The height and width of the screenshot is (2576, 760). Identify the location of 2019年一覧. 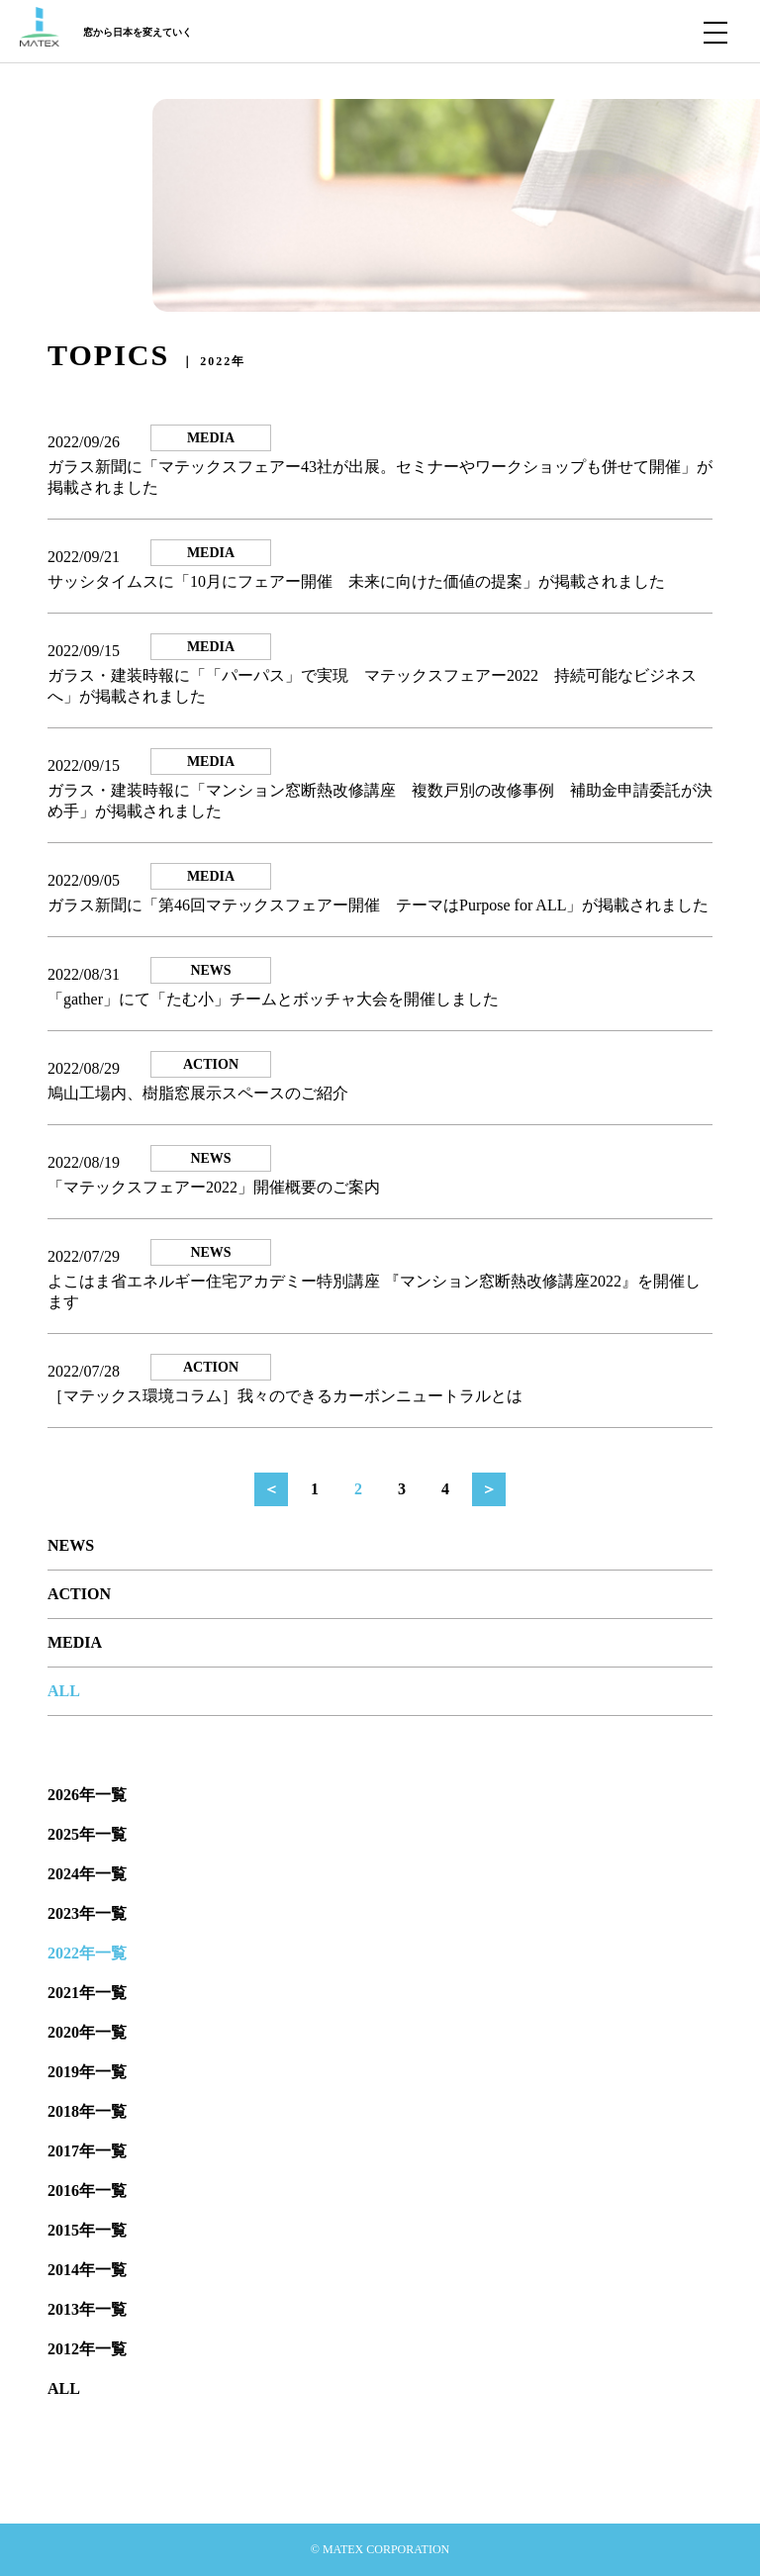
(87, 2071).